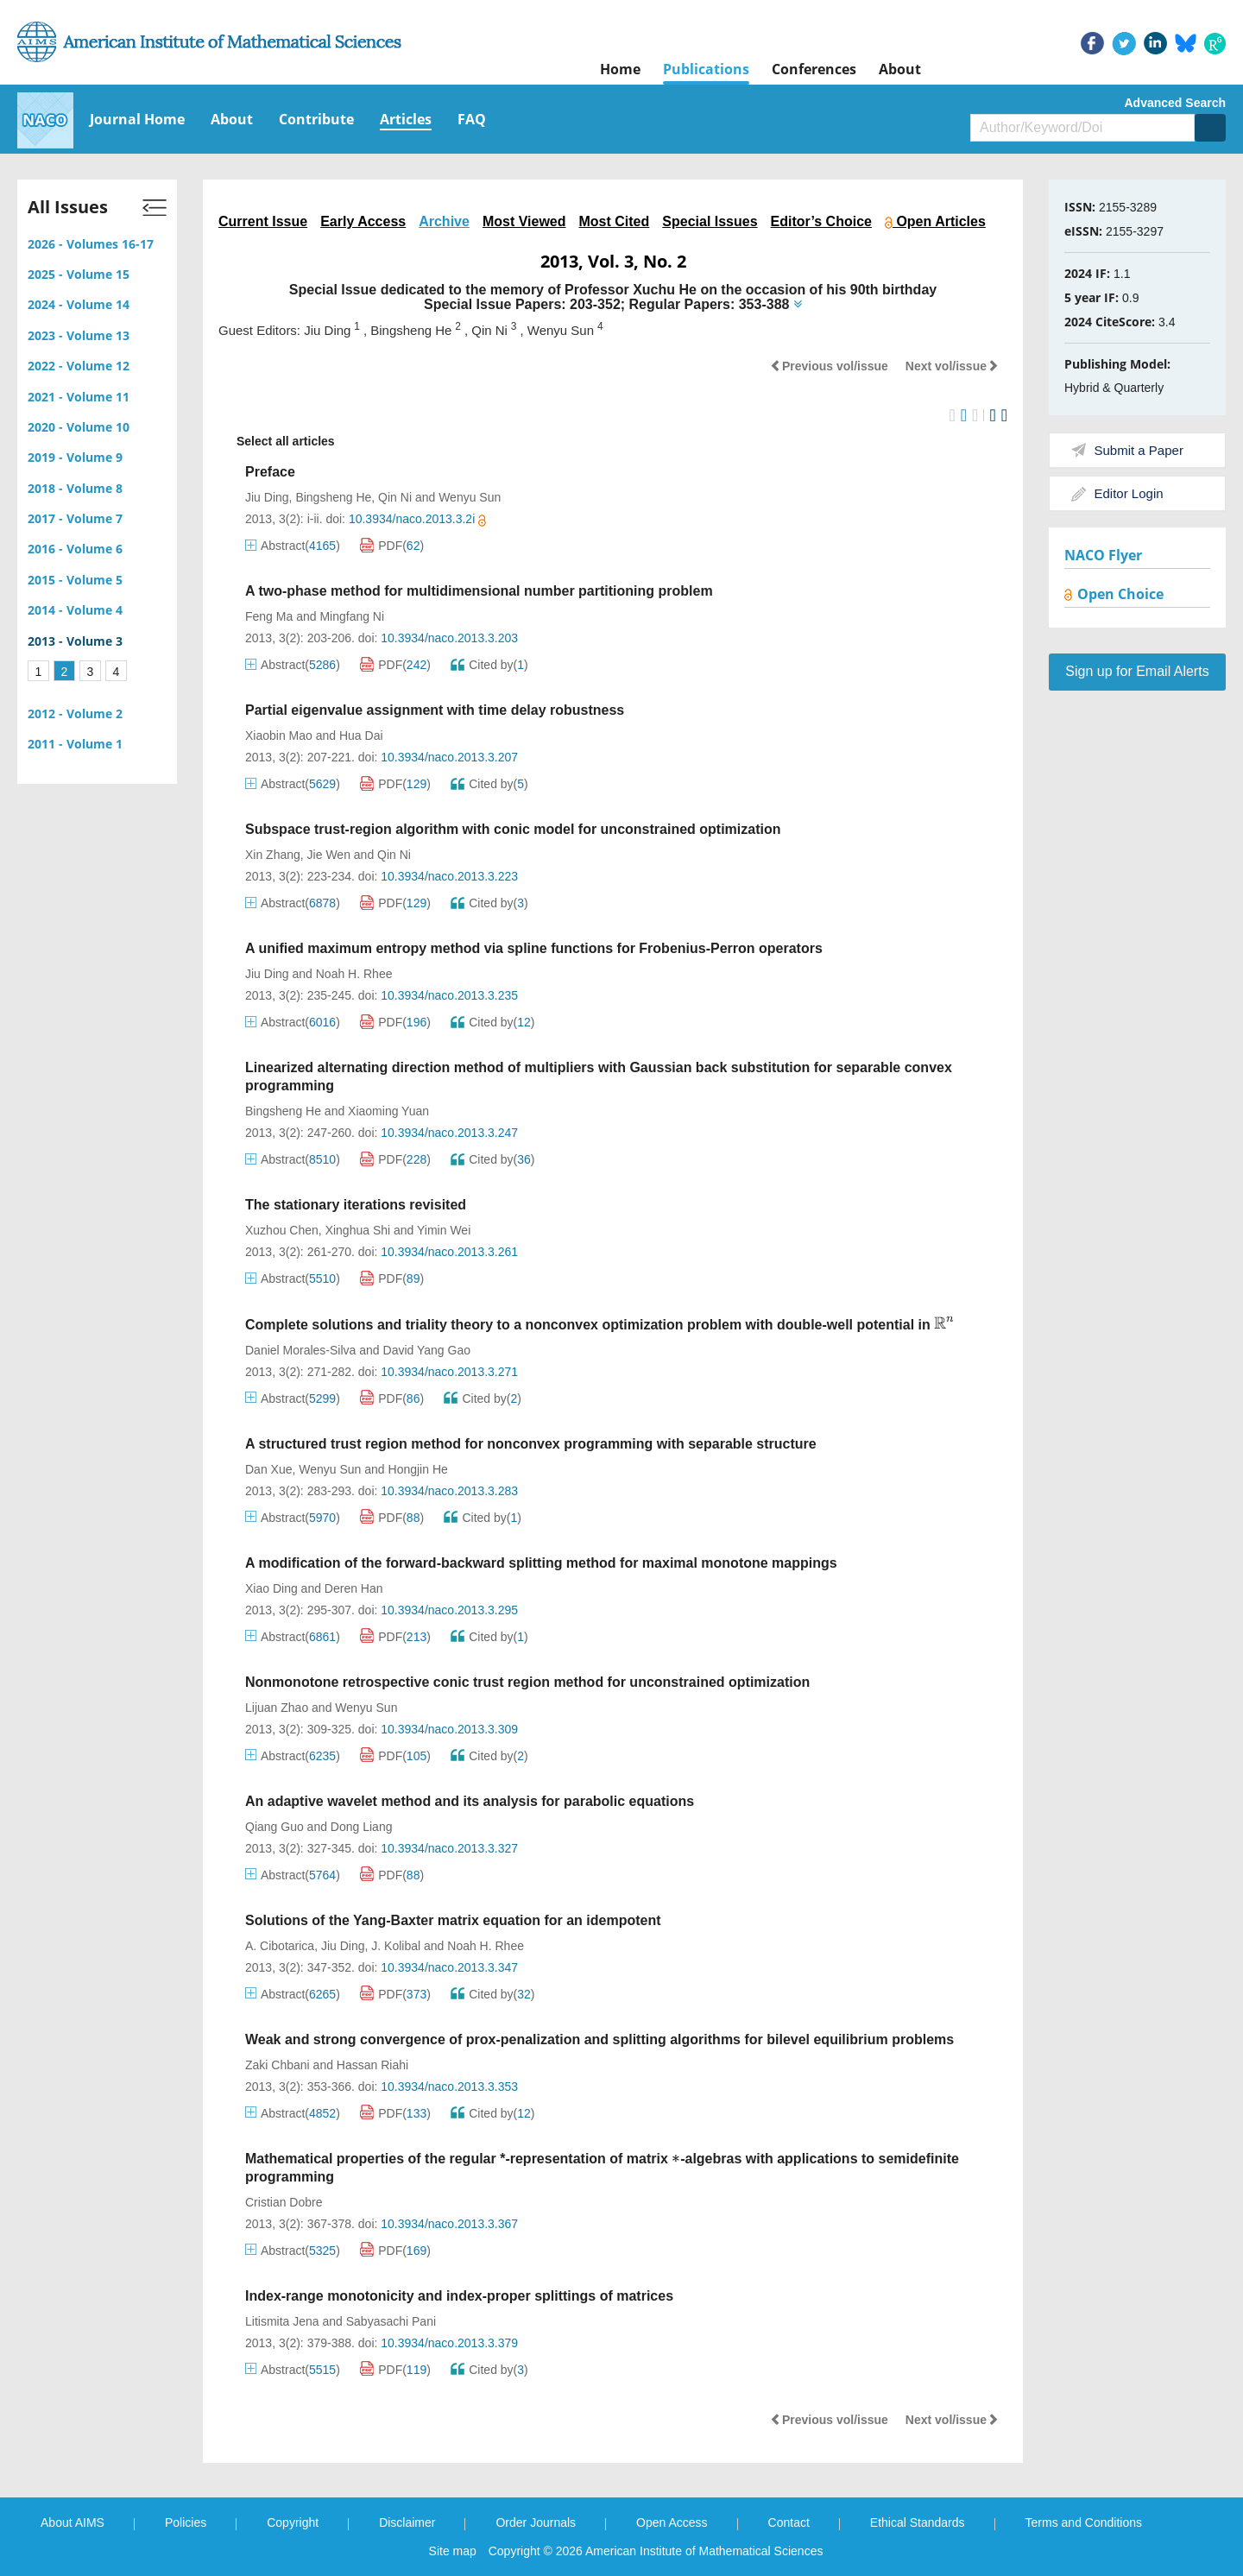 This screenshot has width=1243, height=2576. What do you see at coordinates (276, 1707) in the screenshot?
I see `Lijuan Zhao` at bounding box center [276, 1707].